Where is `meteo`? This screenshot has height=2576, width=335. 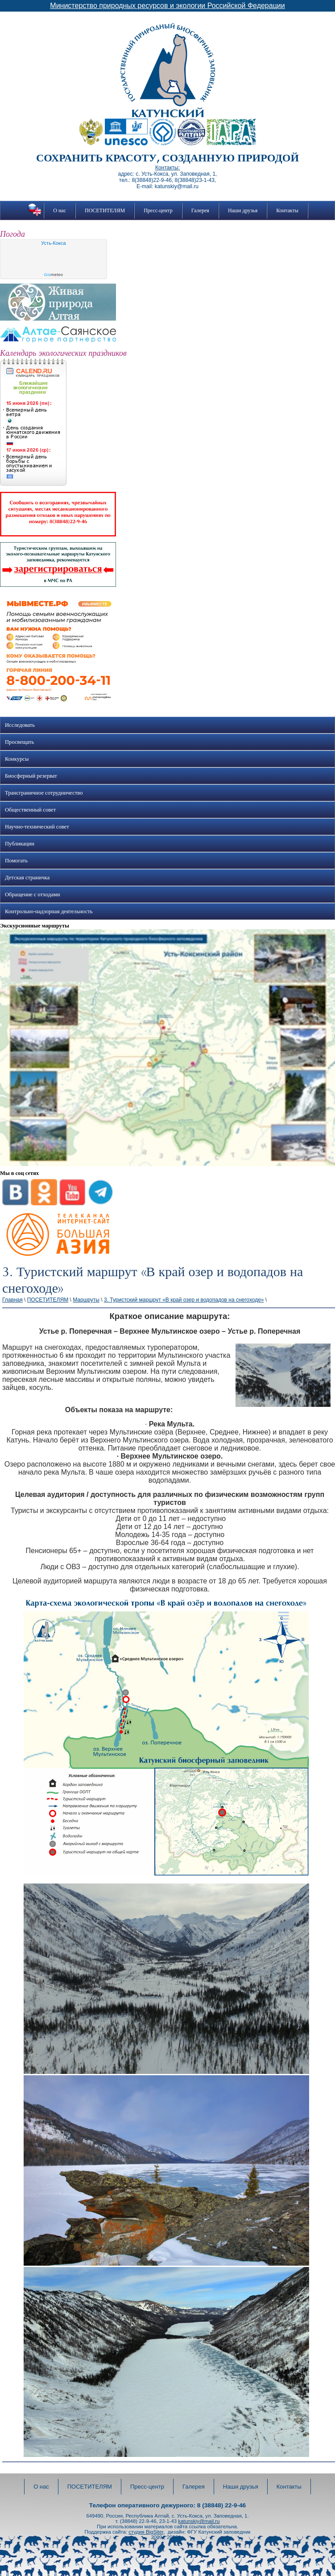 meteo is located at coordinates (53, 274).